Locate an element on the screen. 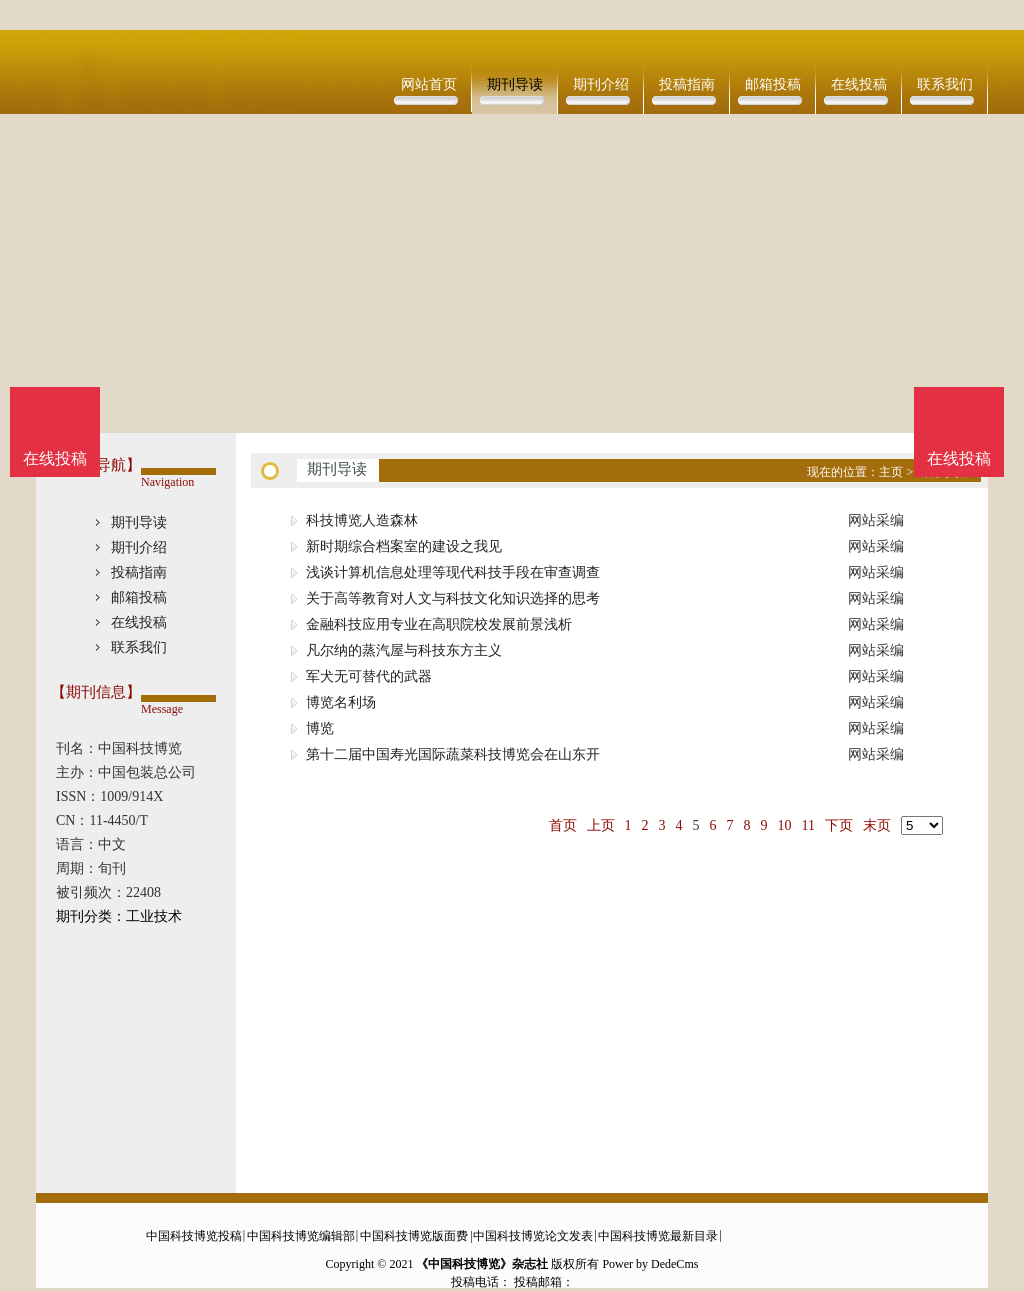 Image resolution: width=1024 pixels, height=1291 pixels. 《中国科技博览》杂志社 is located at coordinates (482, 1264).